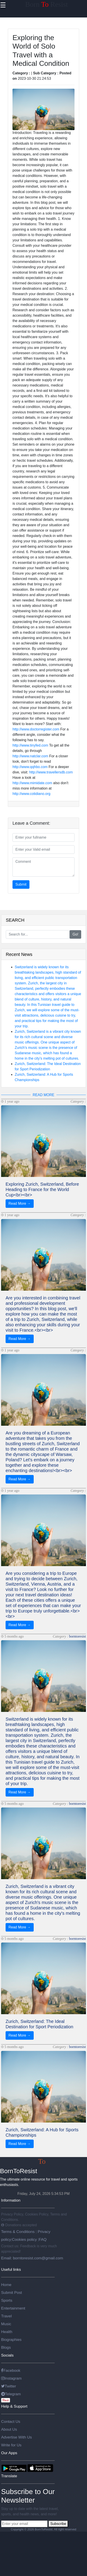  I want to click on borntoresist, so click(77, 1636).